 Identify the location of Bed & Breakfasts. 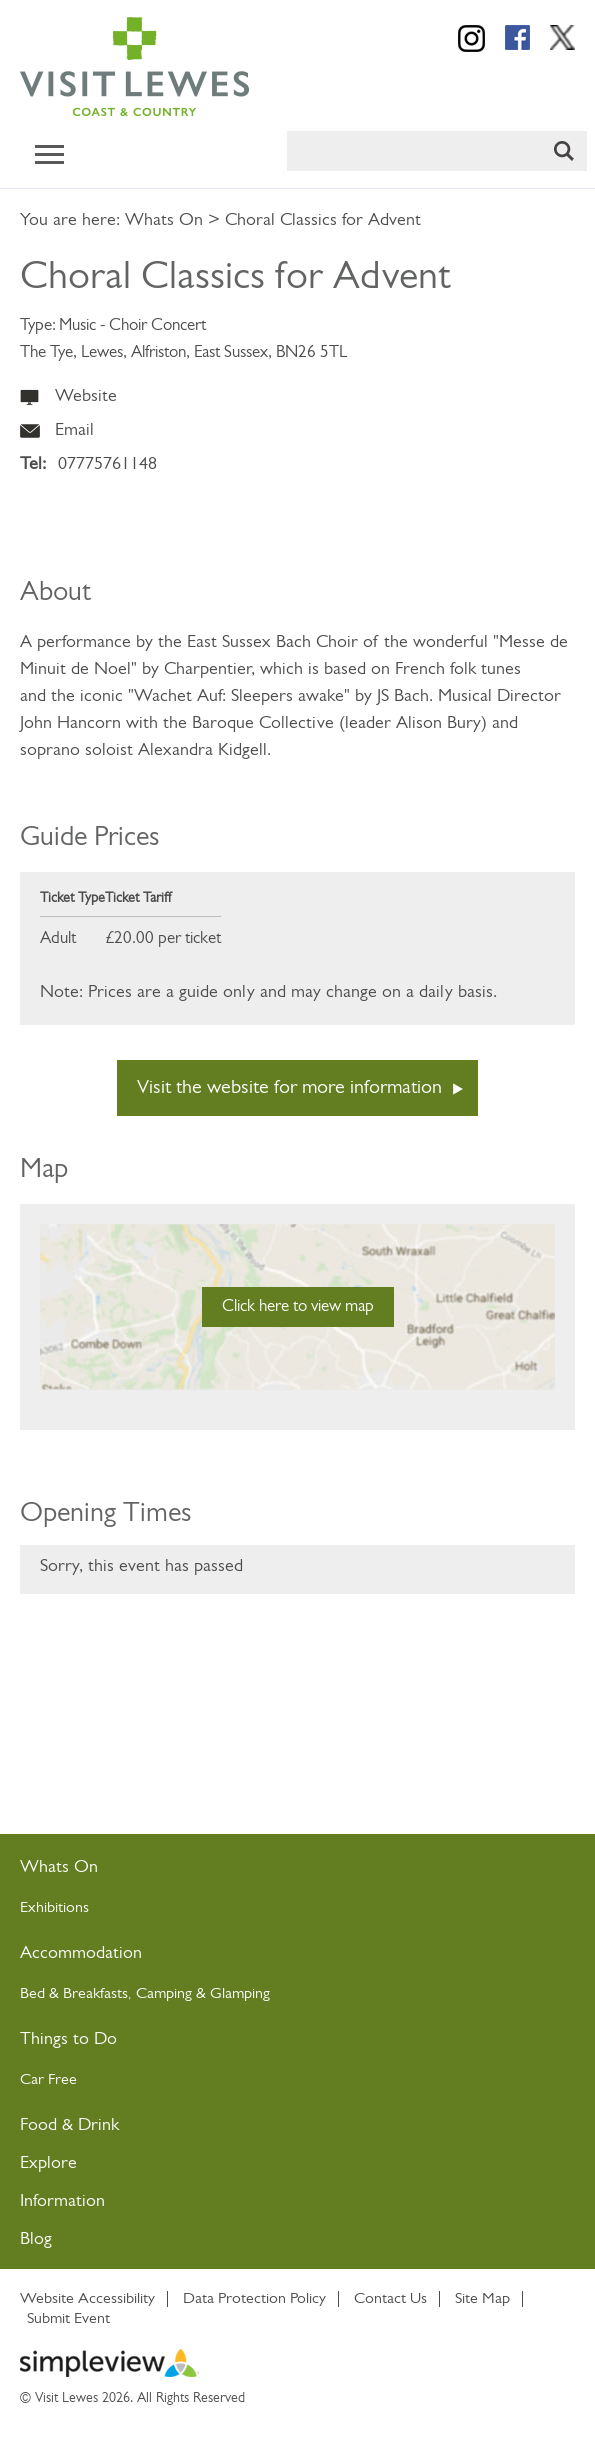
(74, 1994).